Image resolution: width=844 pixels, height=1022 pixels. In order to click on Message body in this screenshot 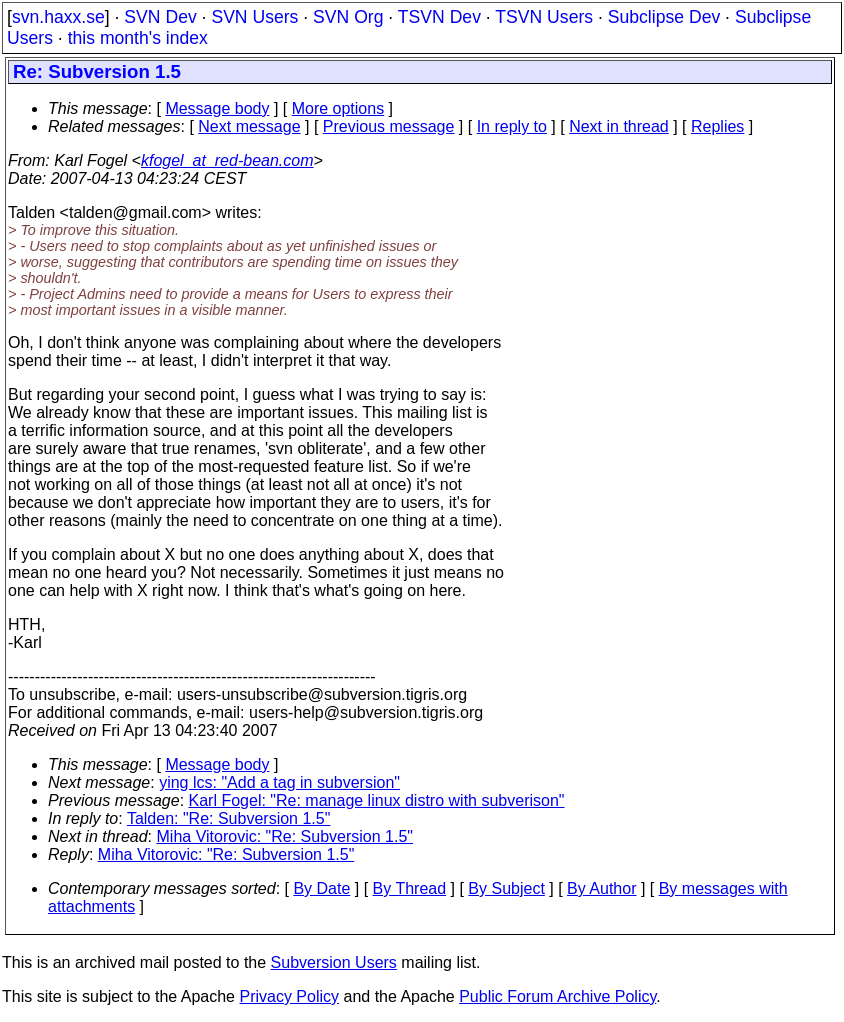, I will do `click(217, 108)`.